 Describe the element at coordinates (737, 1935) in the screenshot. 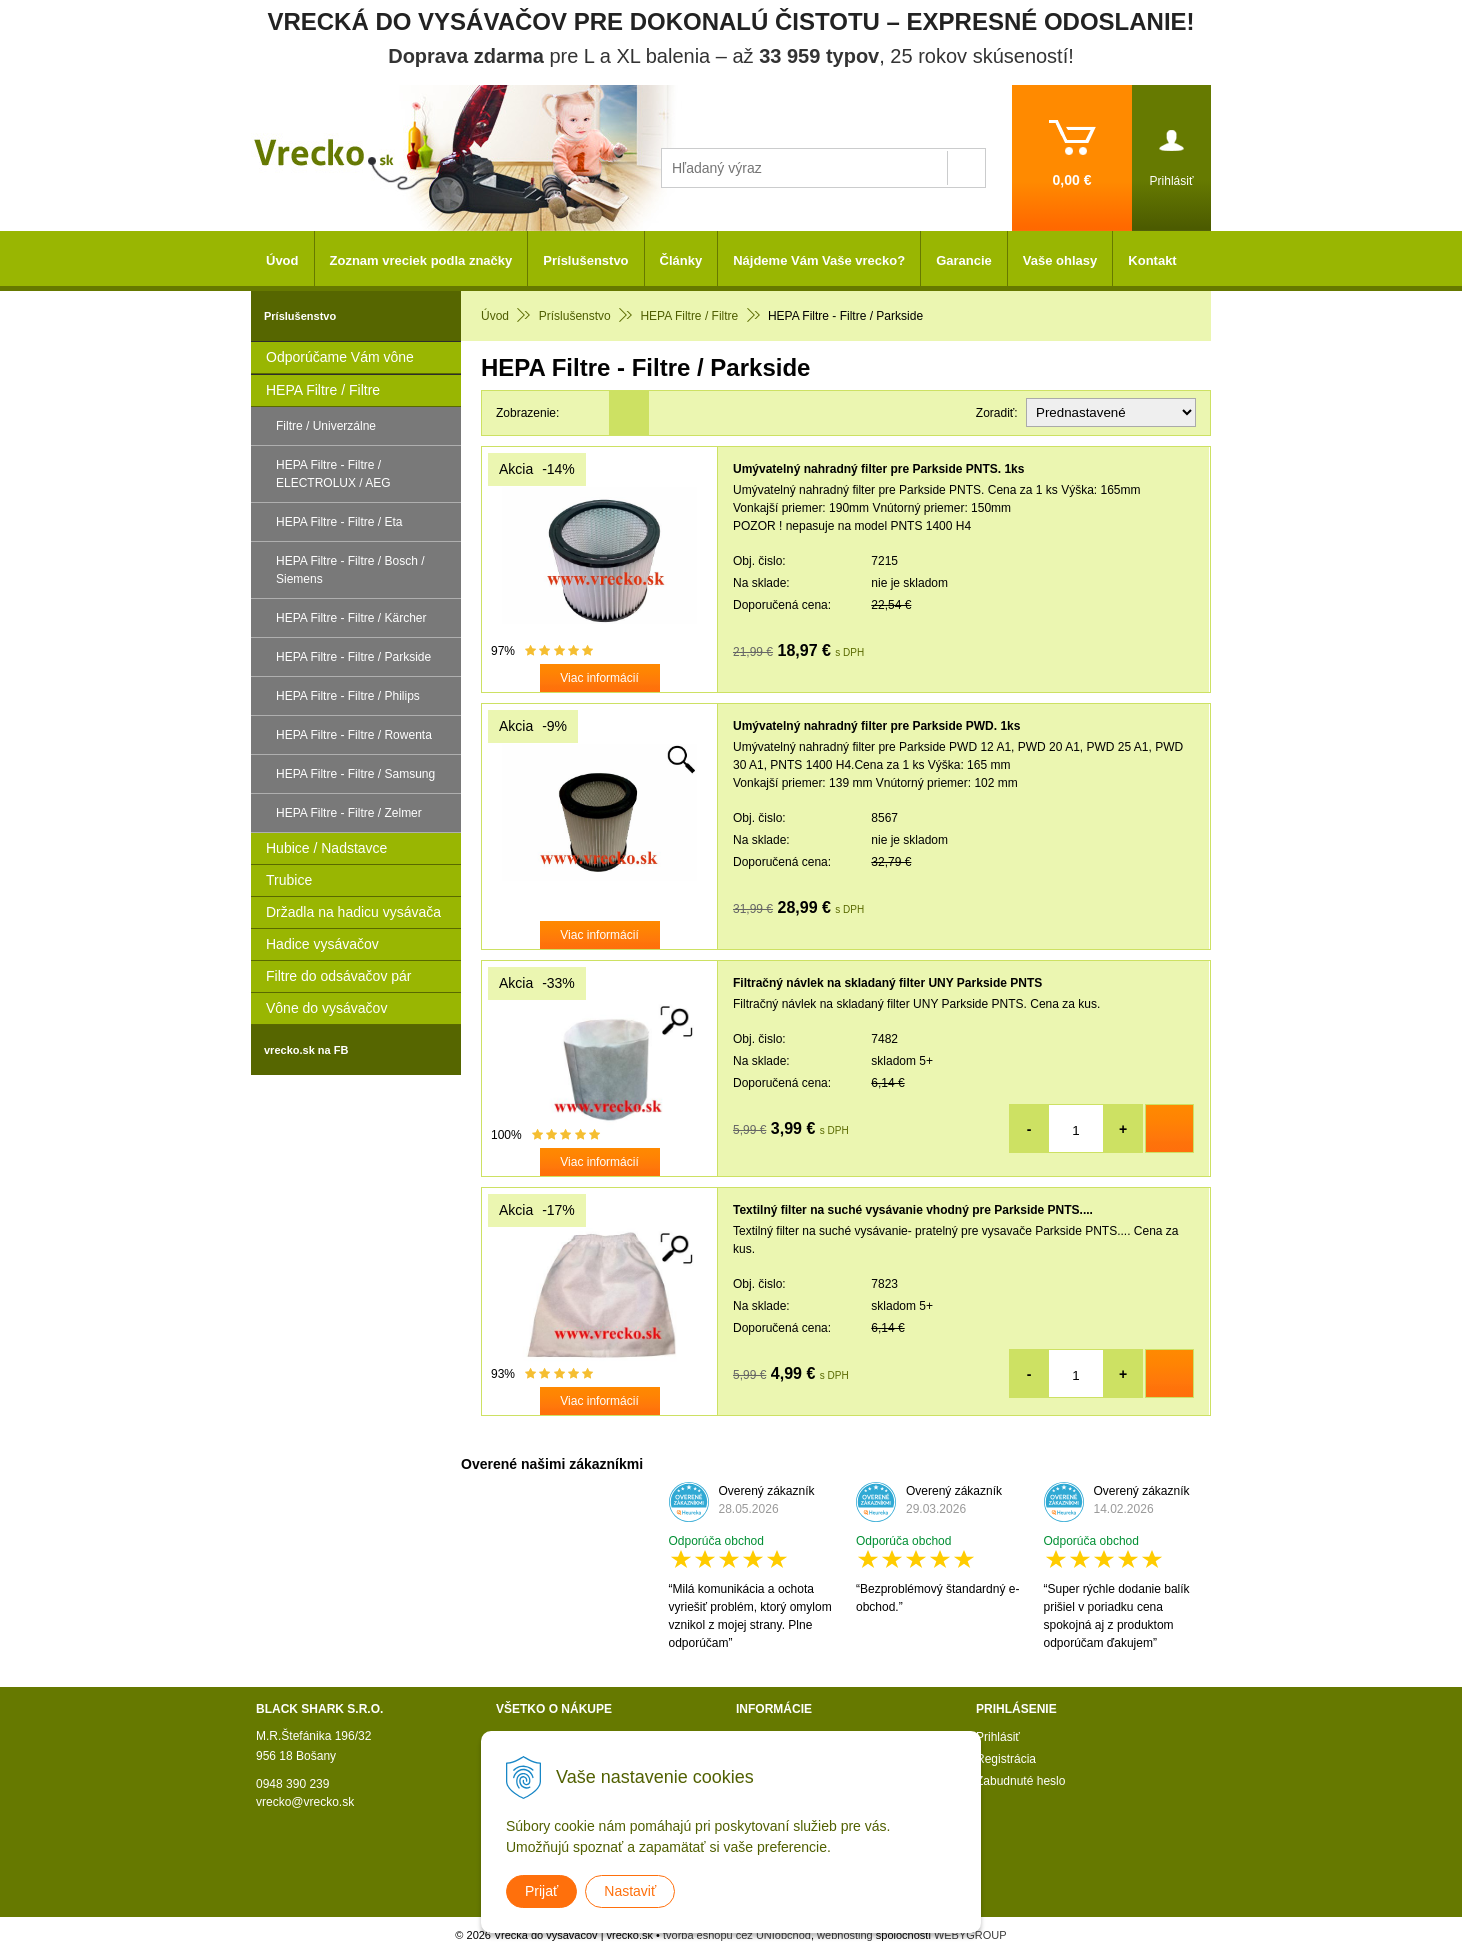

I see `tvorba eshopu cez UNIobchod` at that location.